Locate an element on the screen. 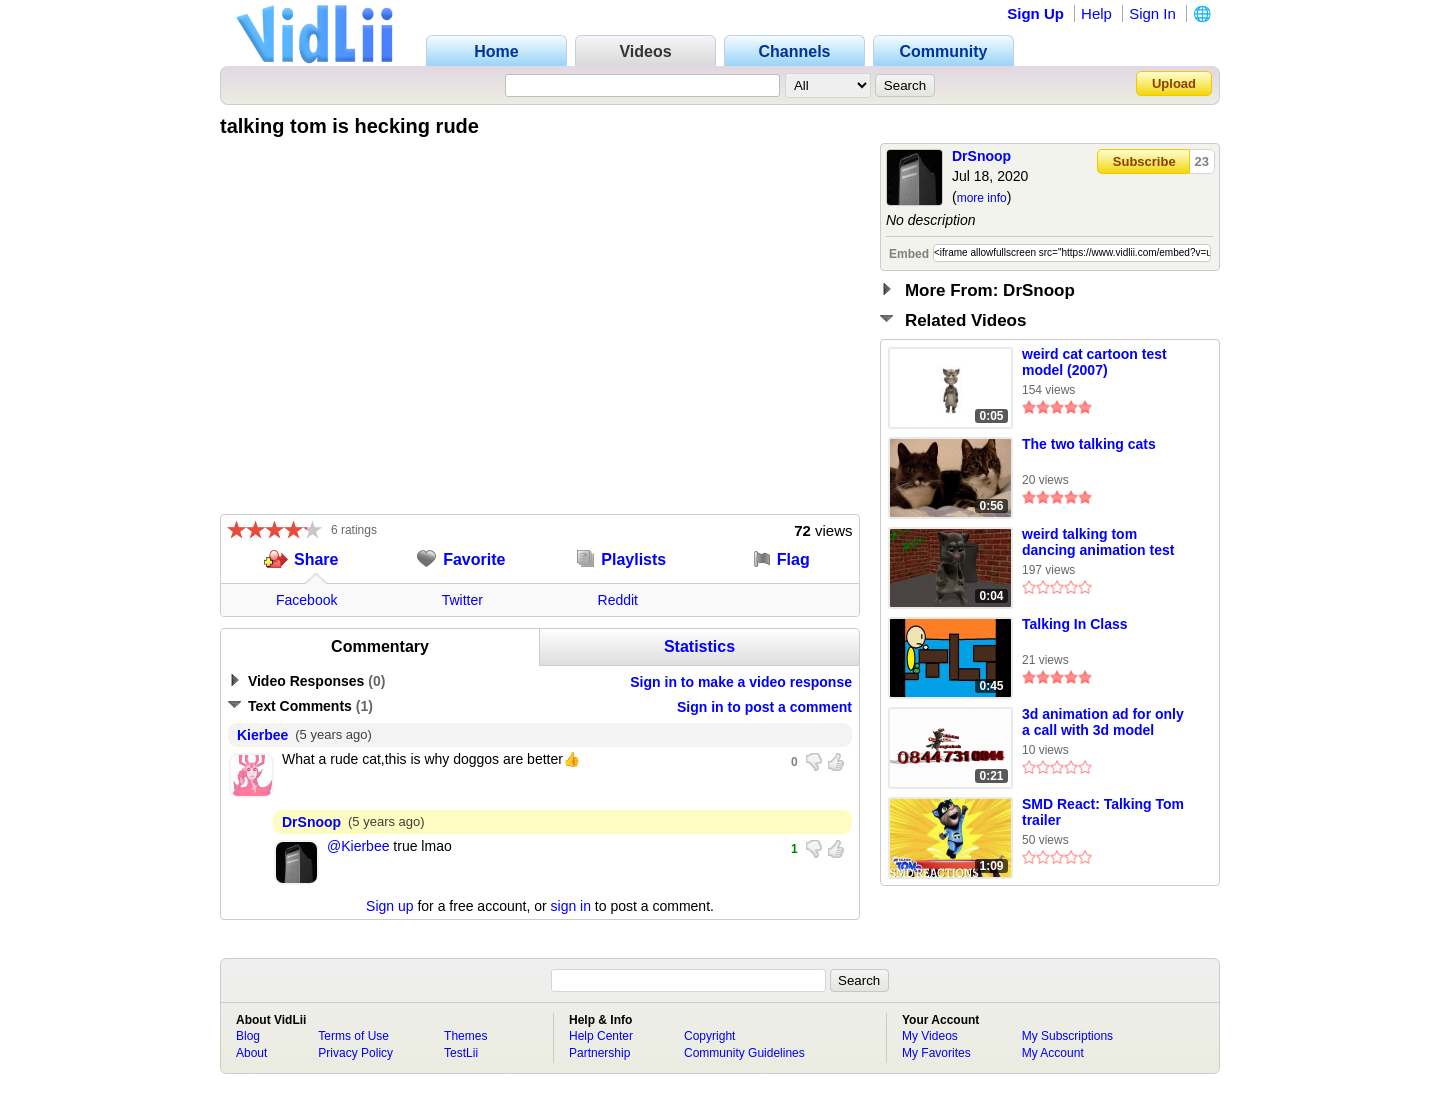 Image resolution: width=1440 pixels, height=1094 pixels. 3d animation ad for only a call with 3d model is located at coordinates (1103, 722).